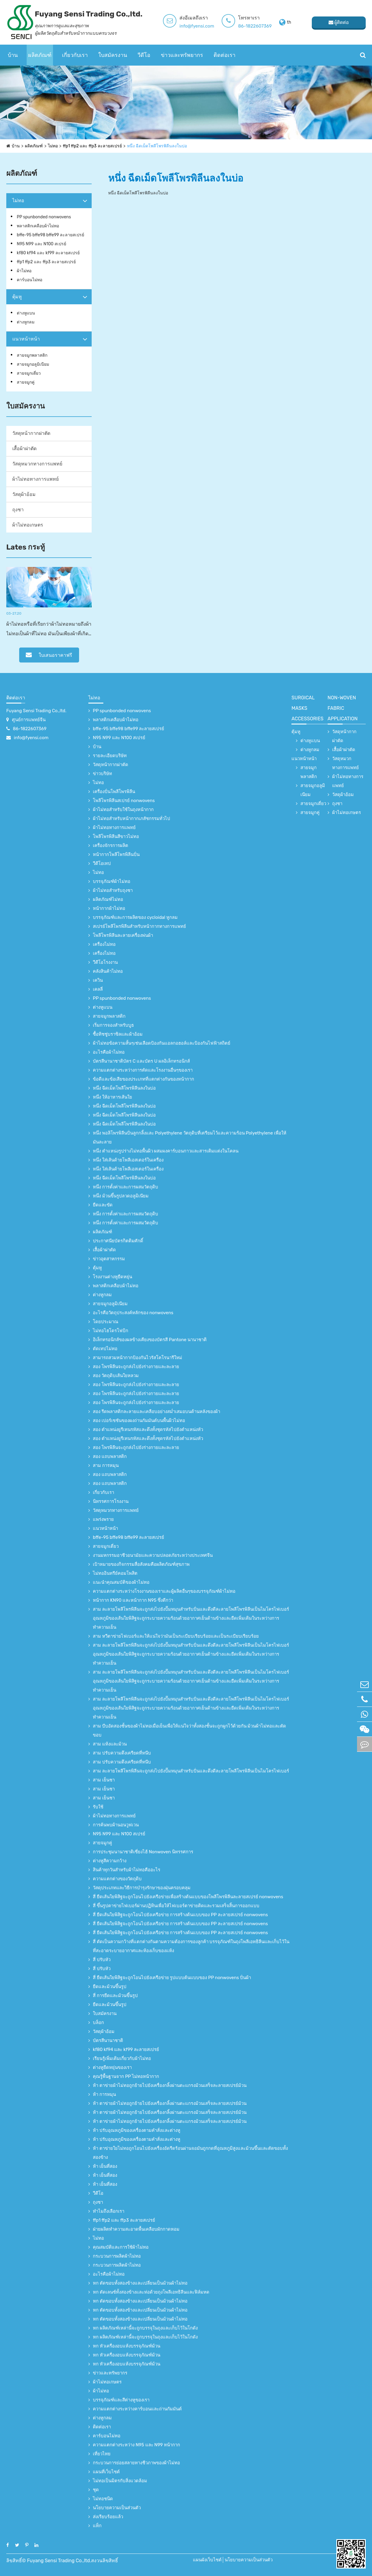 This screenshot has height=2576, width=372. I want to click on สาม การหมุน, so click(106, 1465).